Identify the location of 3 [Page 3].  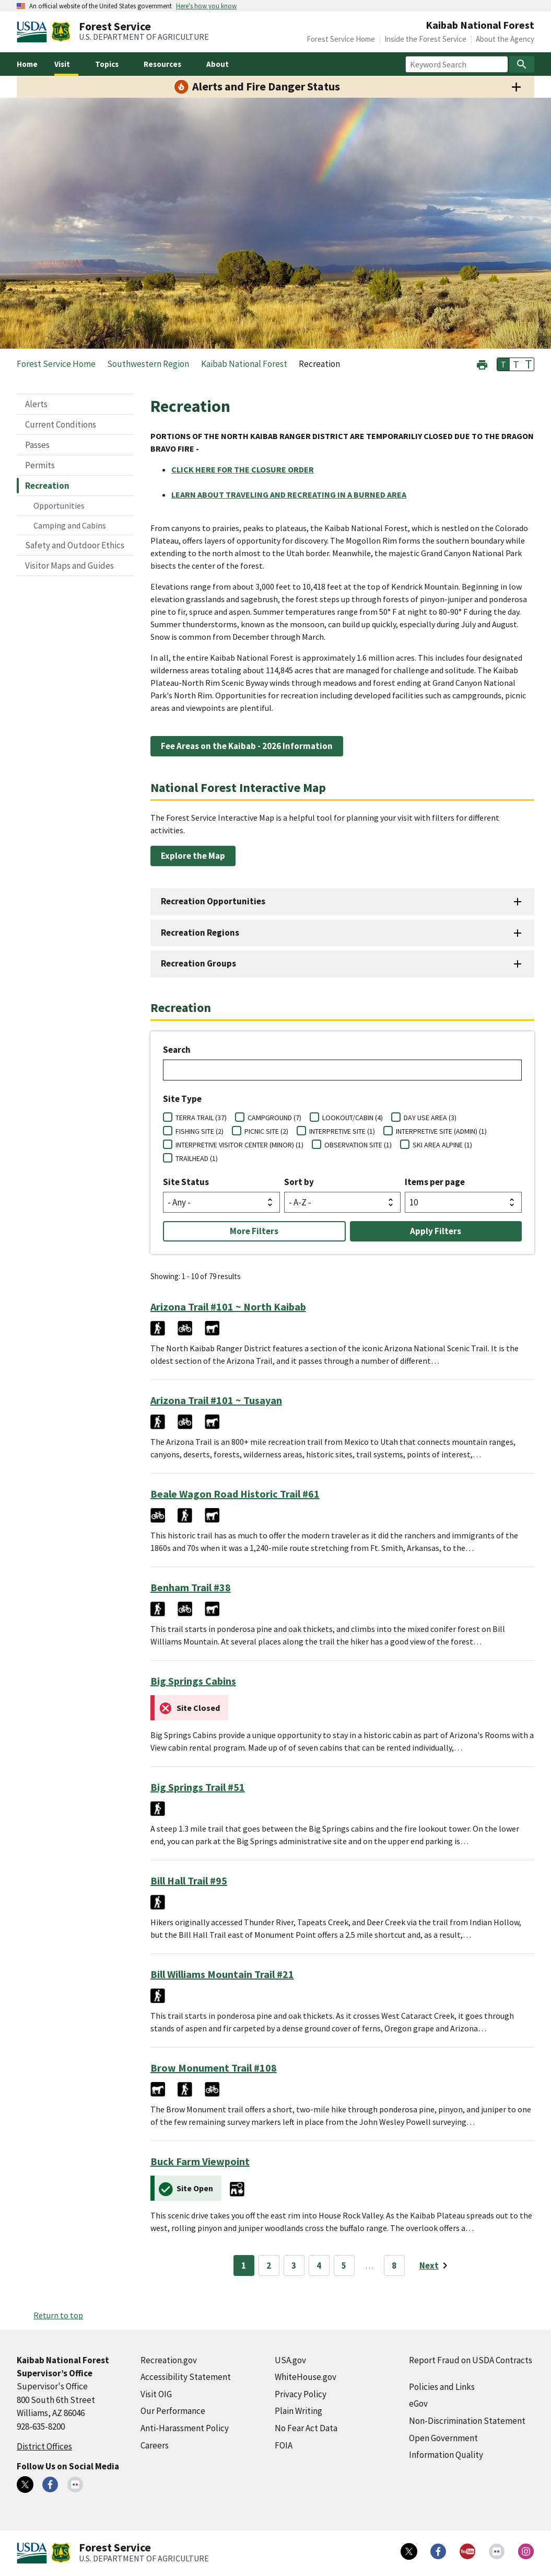
(293, 2265).